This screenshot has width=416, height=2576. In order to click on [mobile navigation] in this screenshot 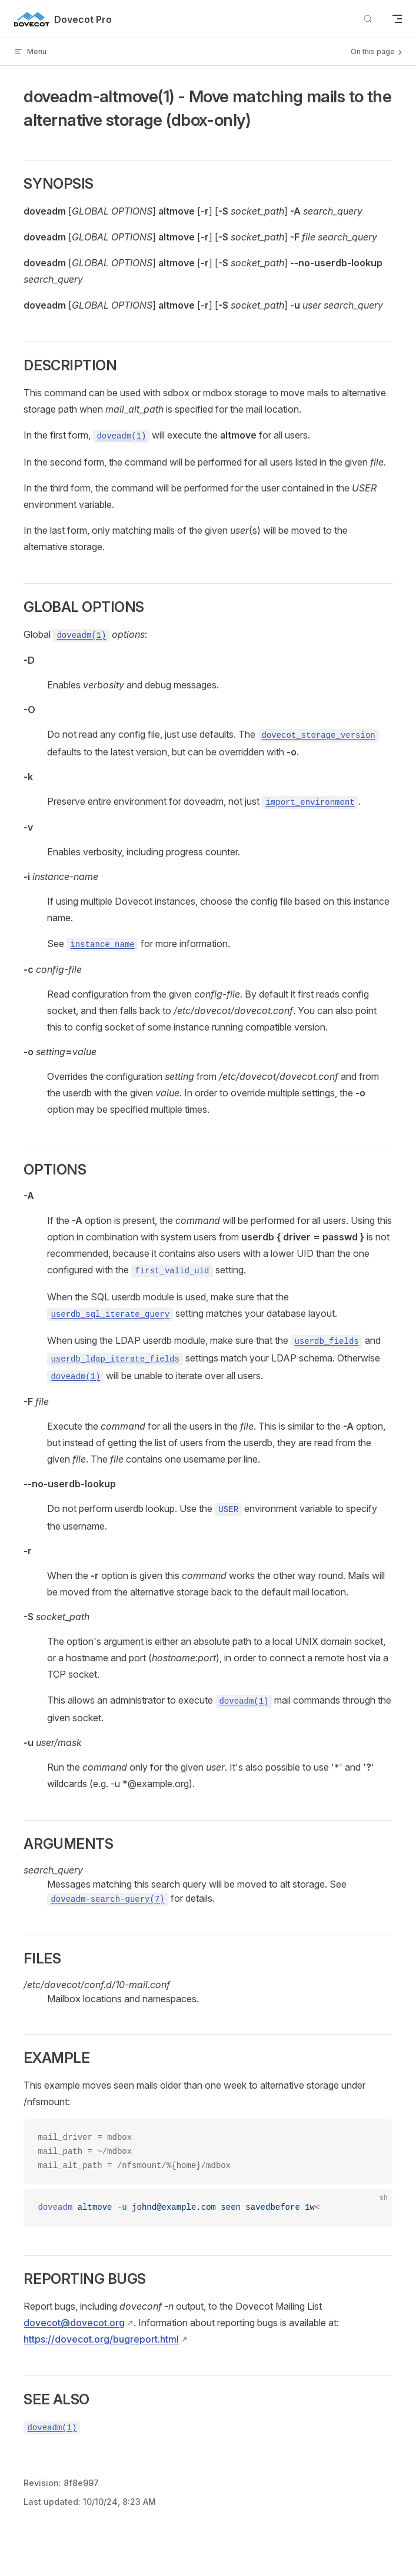, I will do `click(397, 19)`.